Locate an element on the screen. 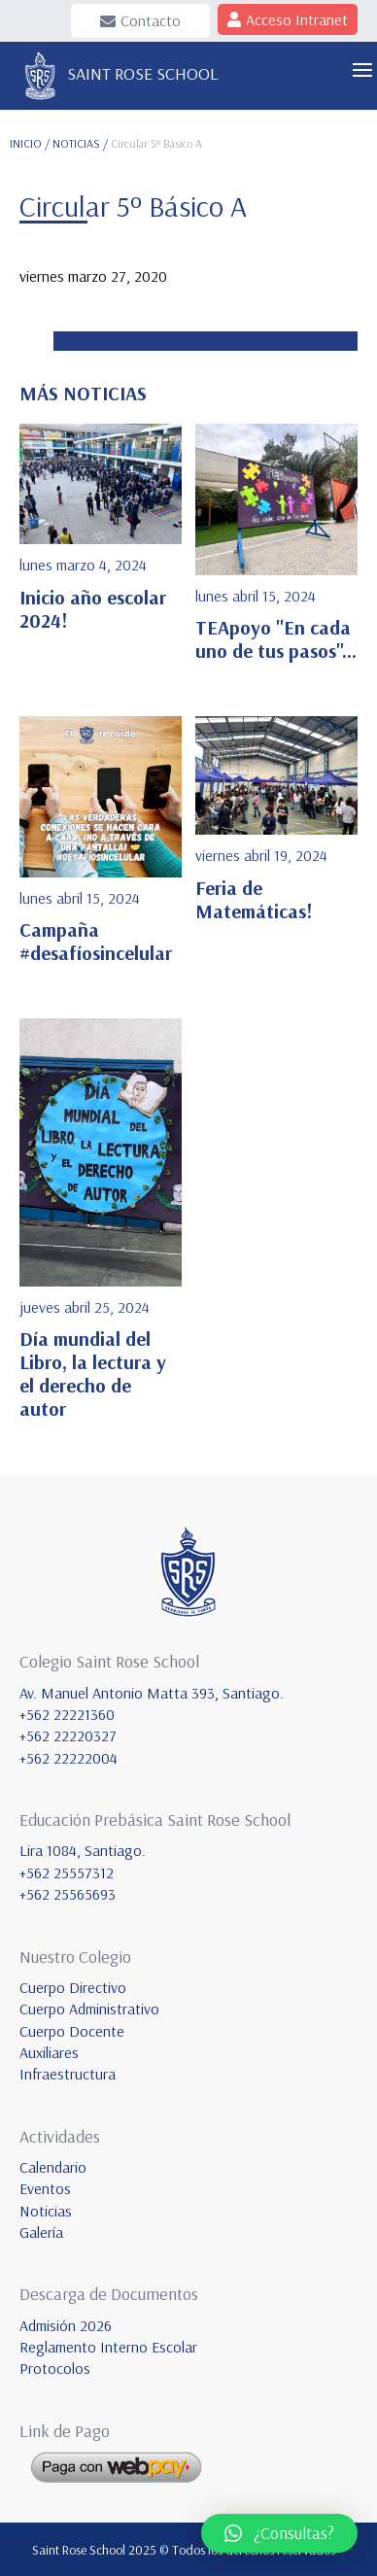 The image size is (377, 2576). Protocolos is located at coordinates (54, 2368).